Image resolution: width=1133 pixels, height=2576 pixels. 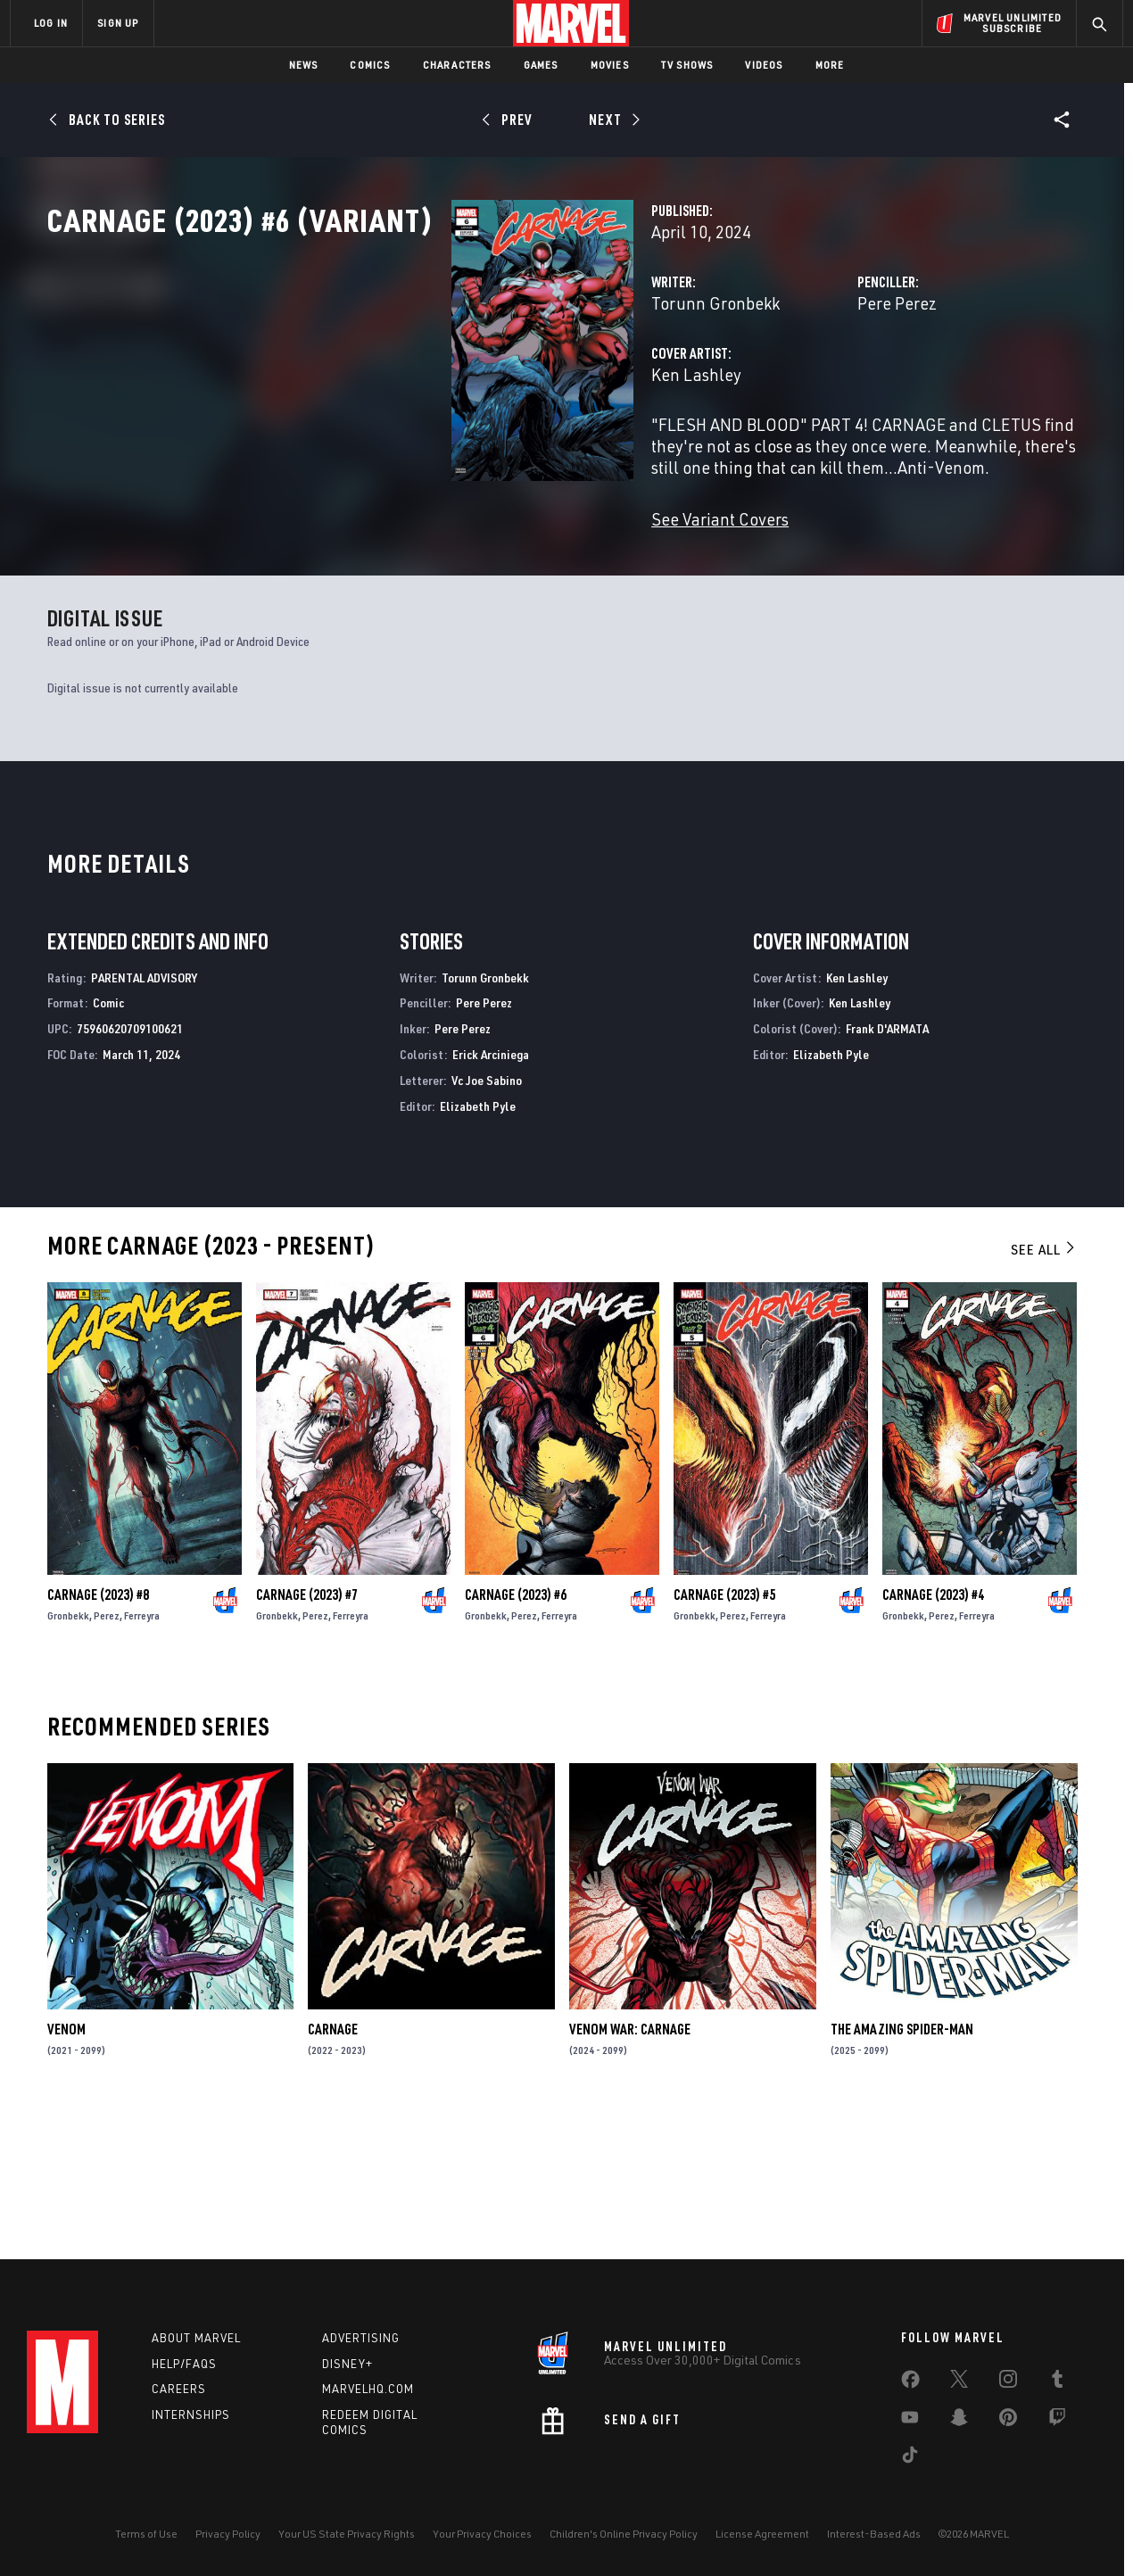 I want to click on Videos, so click(x=763, y=64).